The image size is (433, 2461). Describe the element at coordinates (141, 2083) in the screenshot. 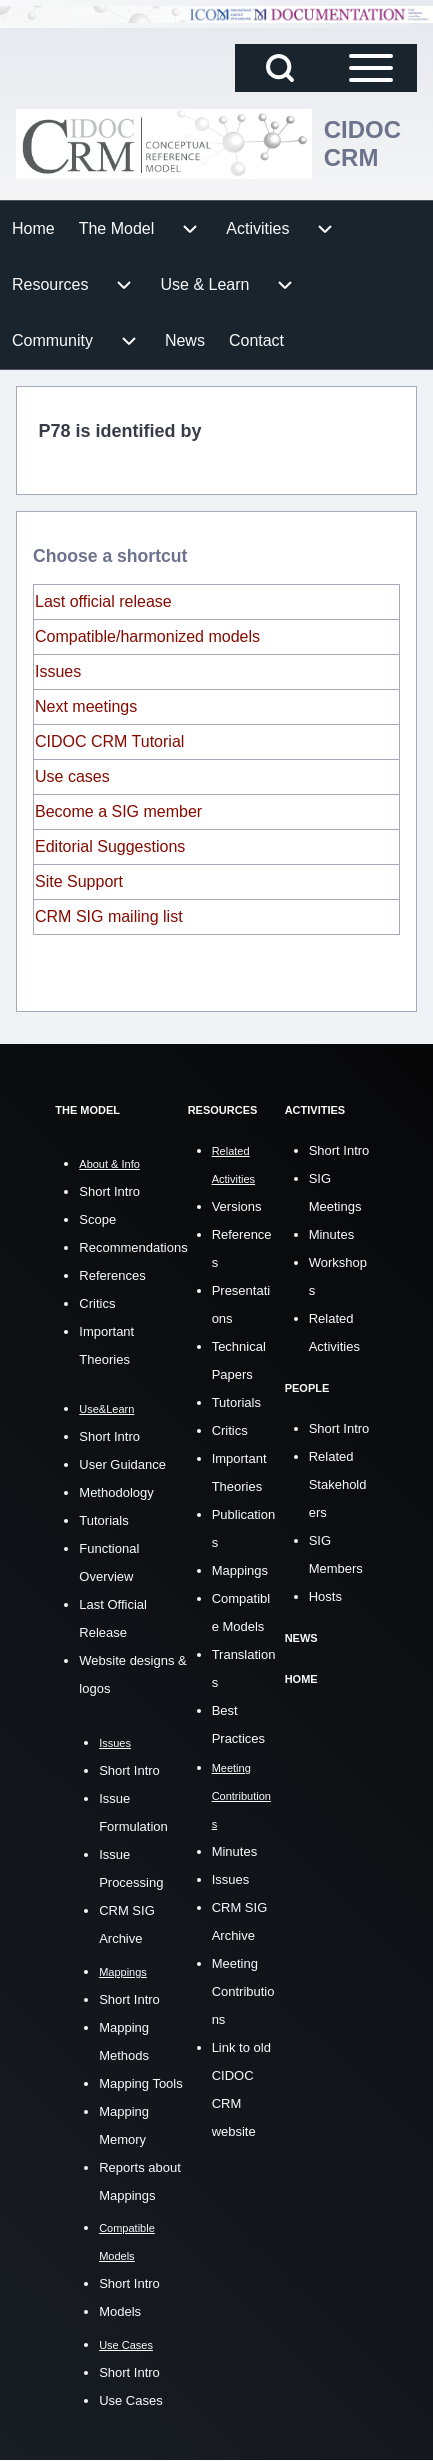

I see `Mapping Tools` at that location.